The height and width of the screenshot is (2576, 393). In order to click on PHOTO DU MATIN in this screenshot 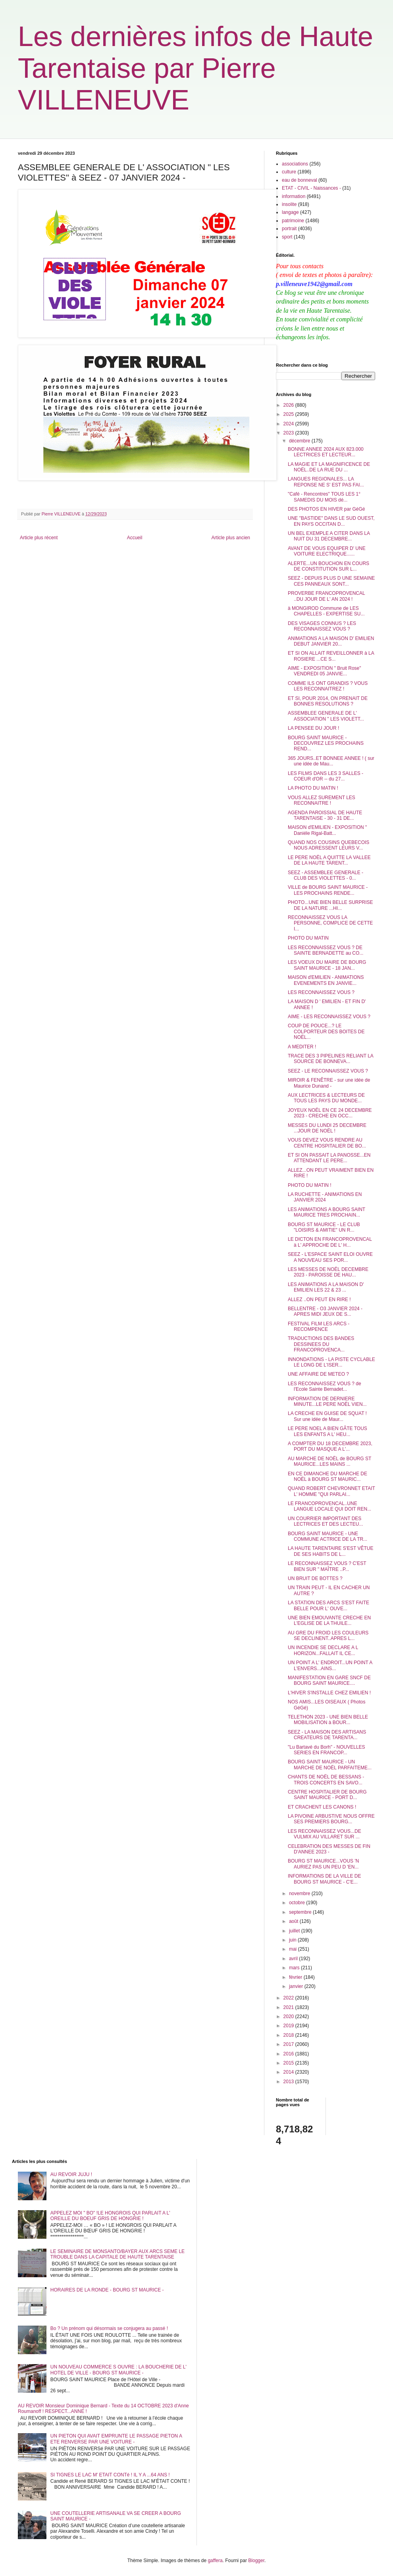, I will do `click(308, 938)`.